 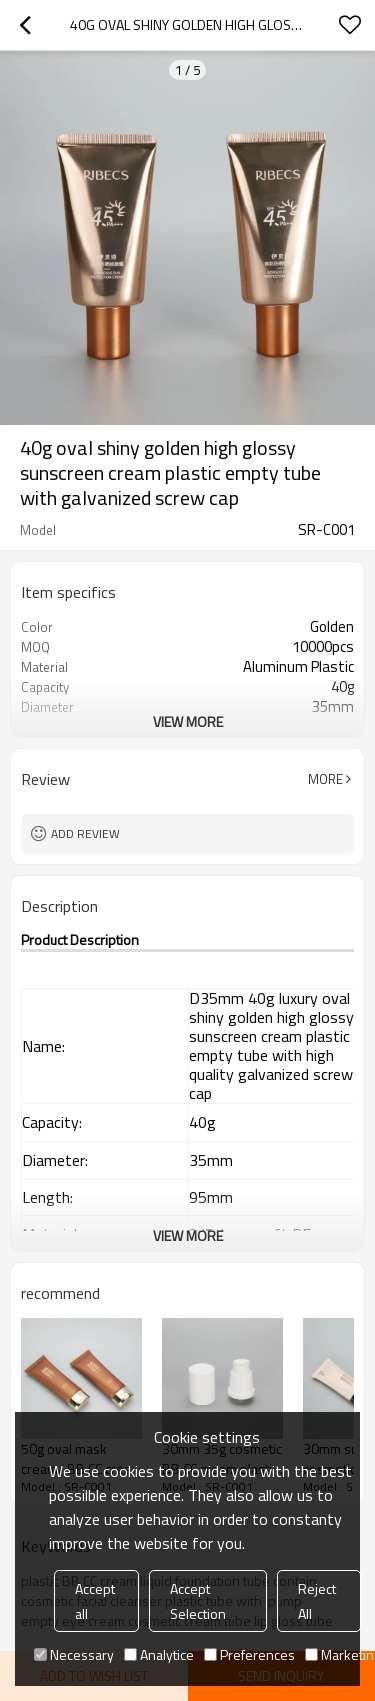 I want to click on Accept all, so click(x=95, y=1601).